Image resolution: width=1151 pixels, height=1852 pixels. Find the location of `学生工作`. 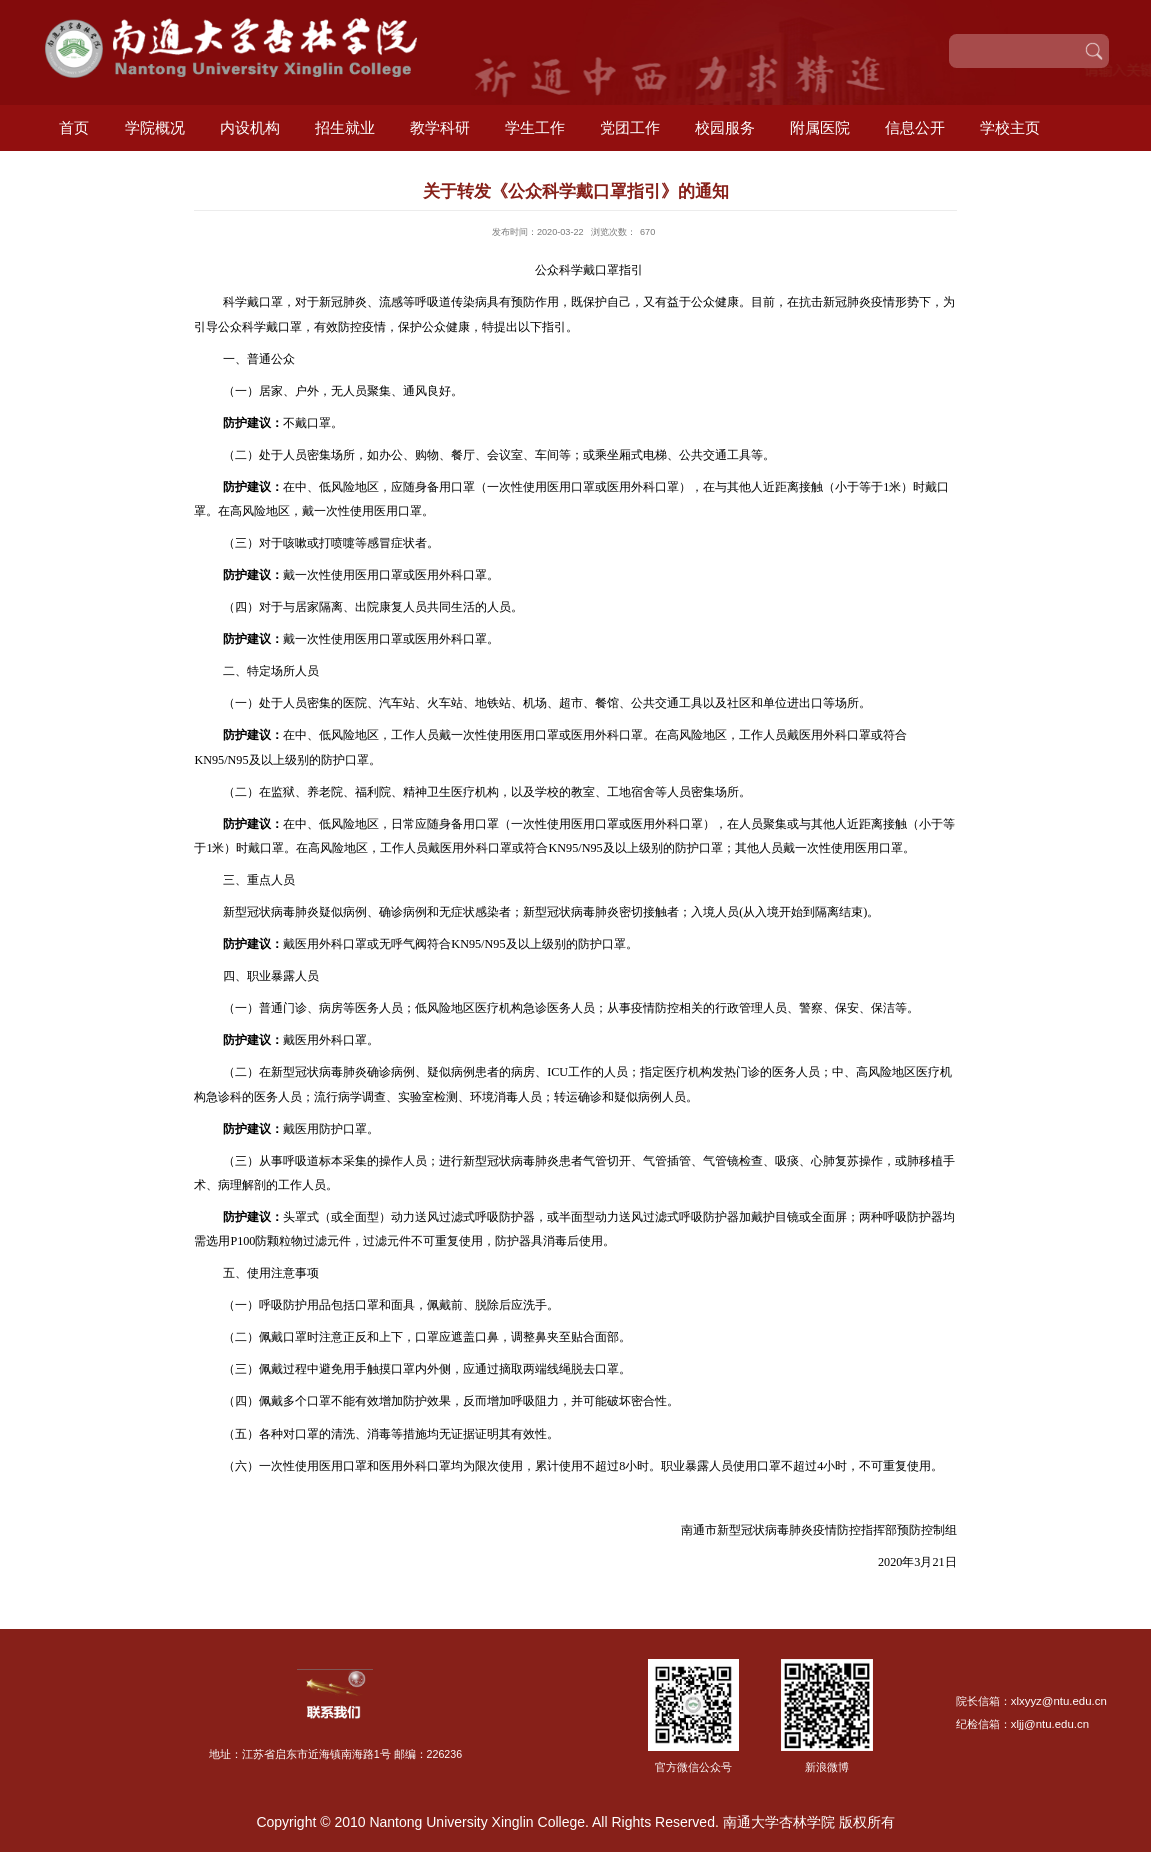

学生工作 is located at coordinates (535, 127).